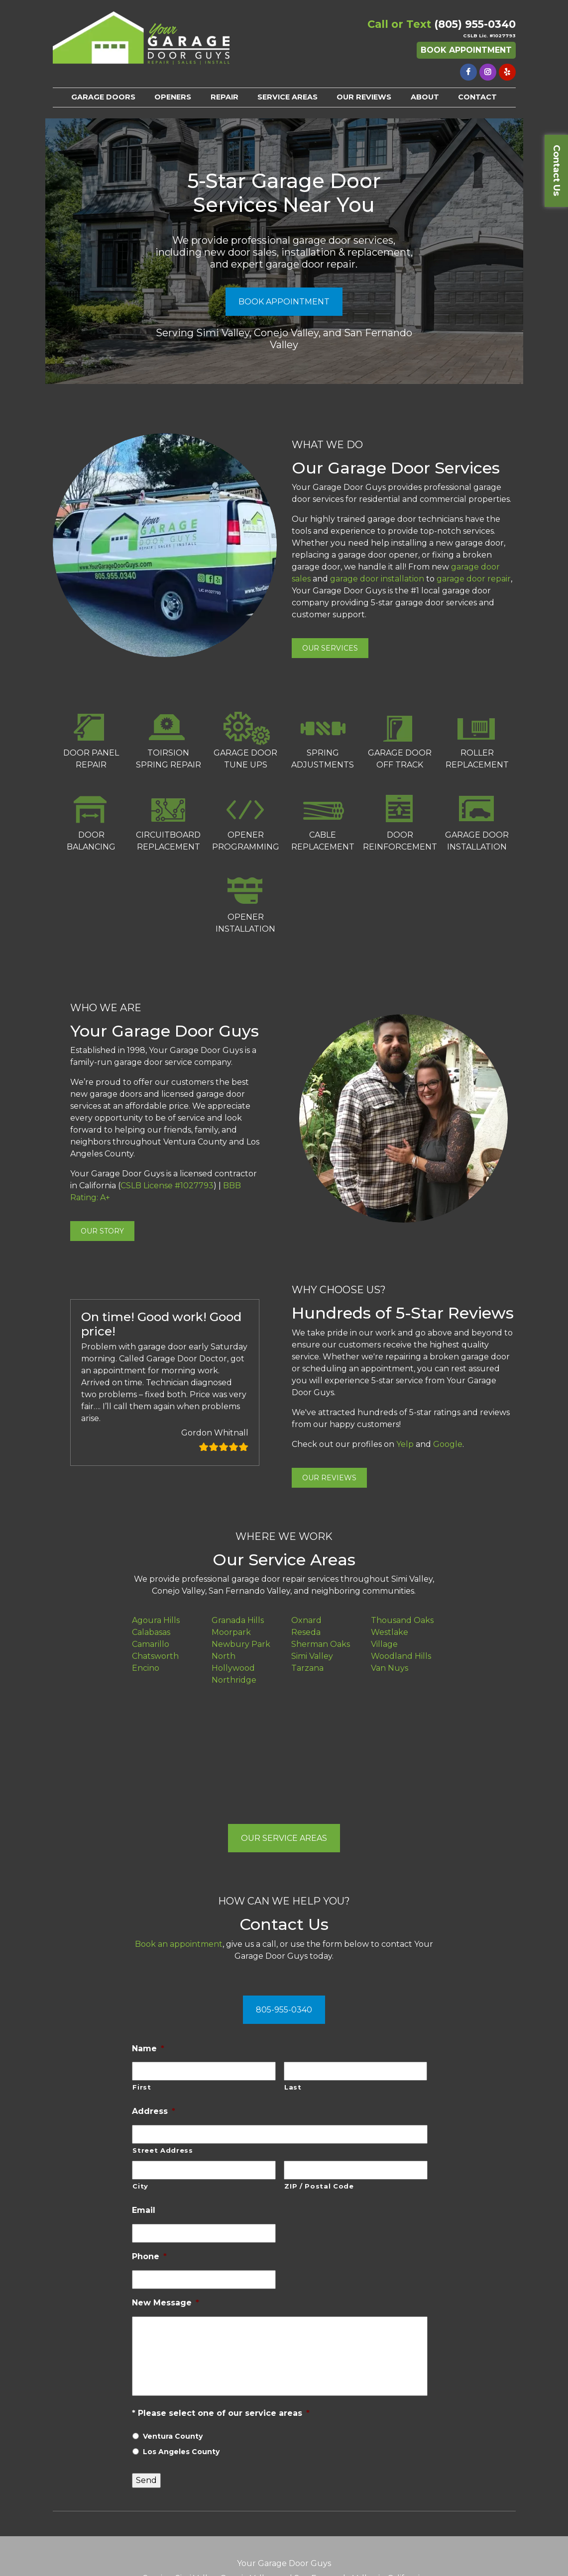  I want to click on garage door repair, so click(474, 578).